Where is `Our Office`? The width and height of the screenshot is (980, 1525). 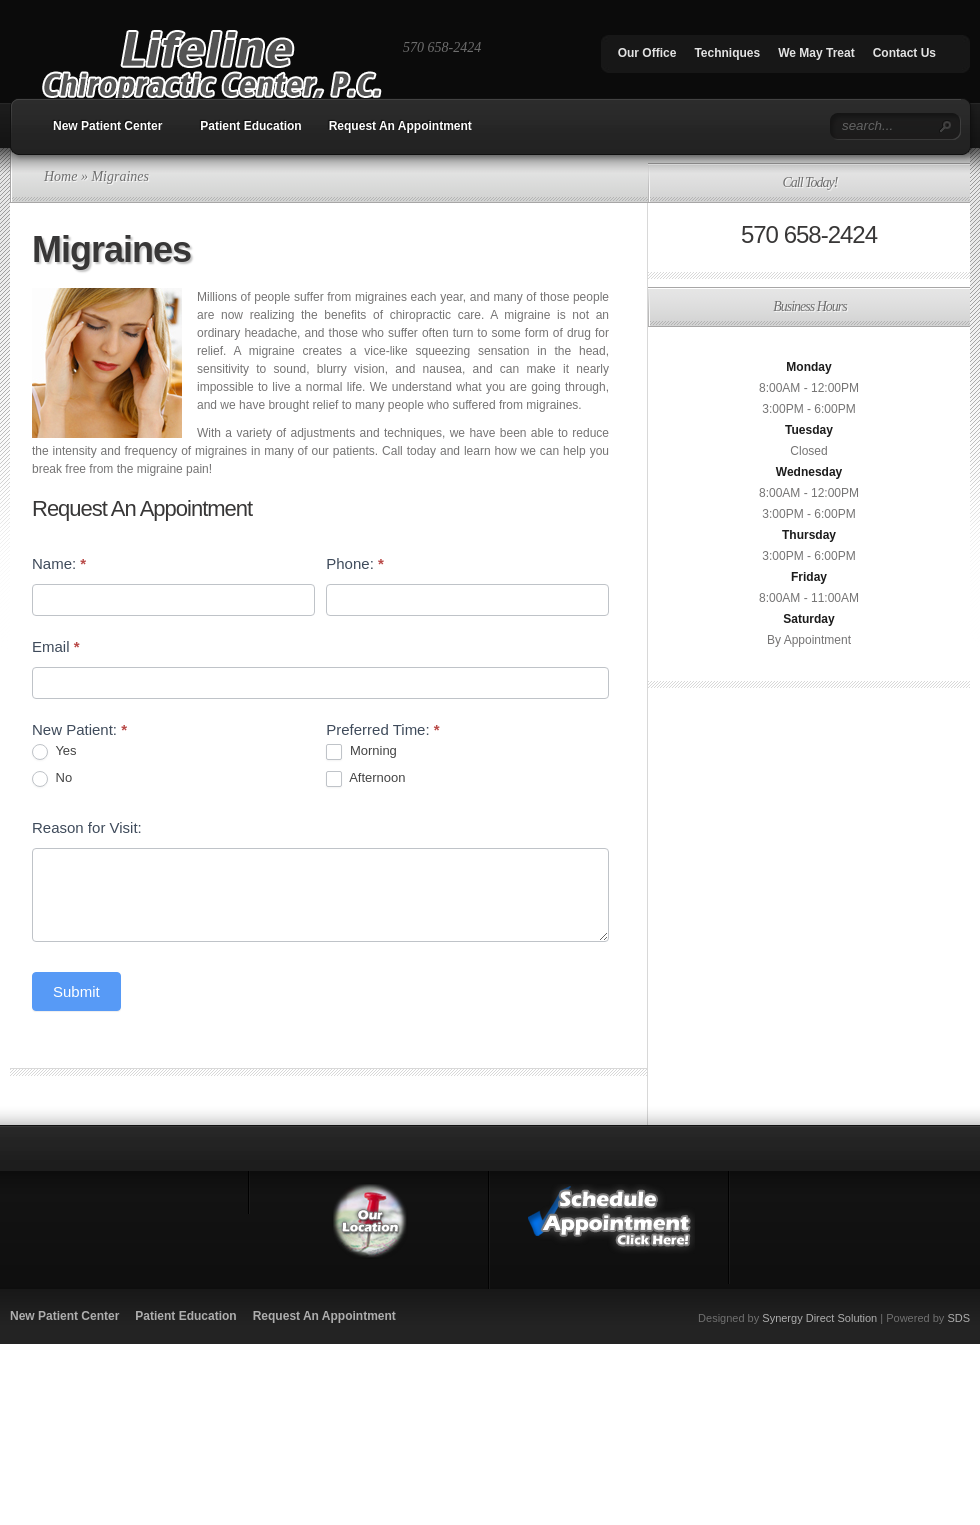
Our Office is located at coordinates (647, 53).